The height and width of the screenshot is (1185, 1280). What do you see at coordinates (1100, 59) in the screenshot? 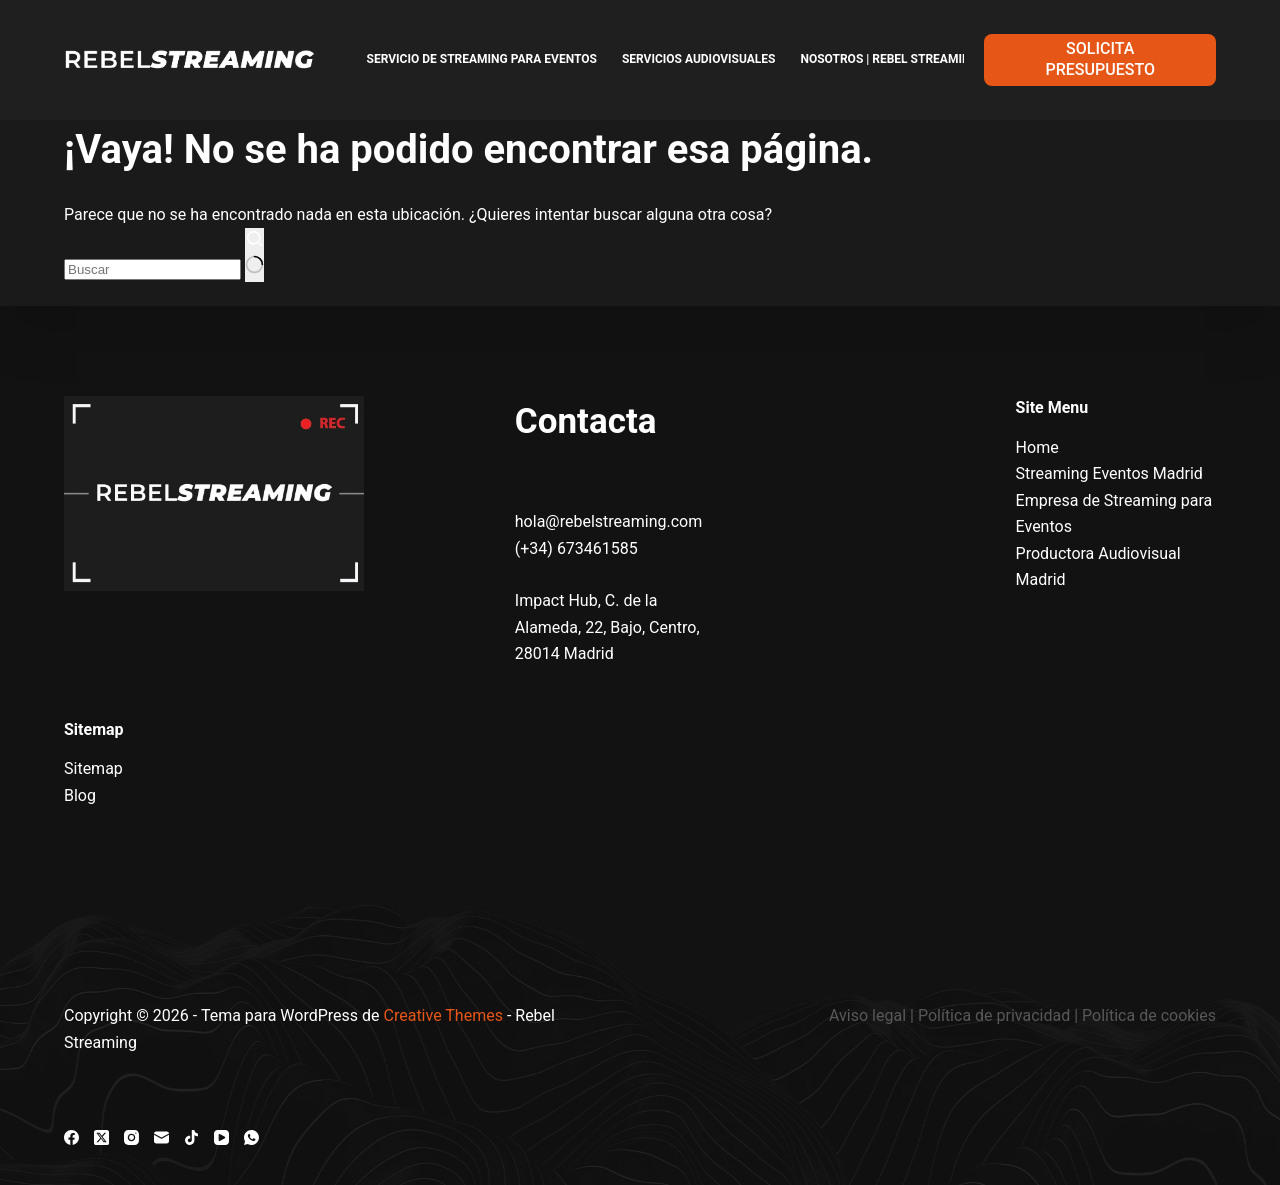
I see `SOLICITA PRESUPUESTO` at bounding box center [1100, 59].